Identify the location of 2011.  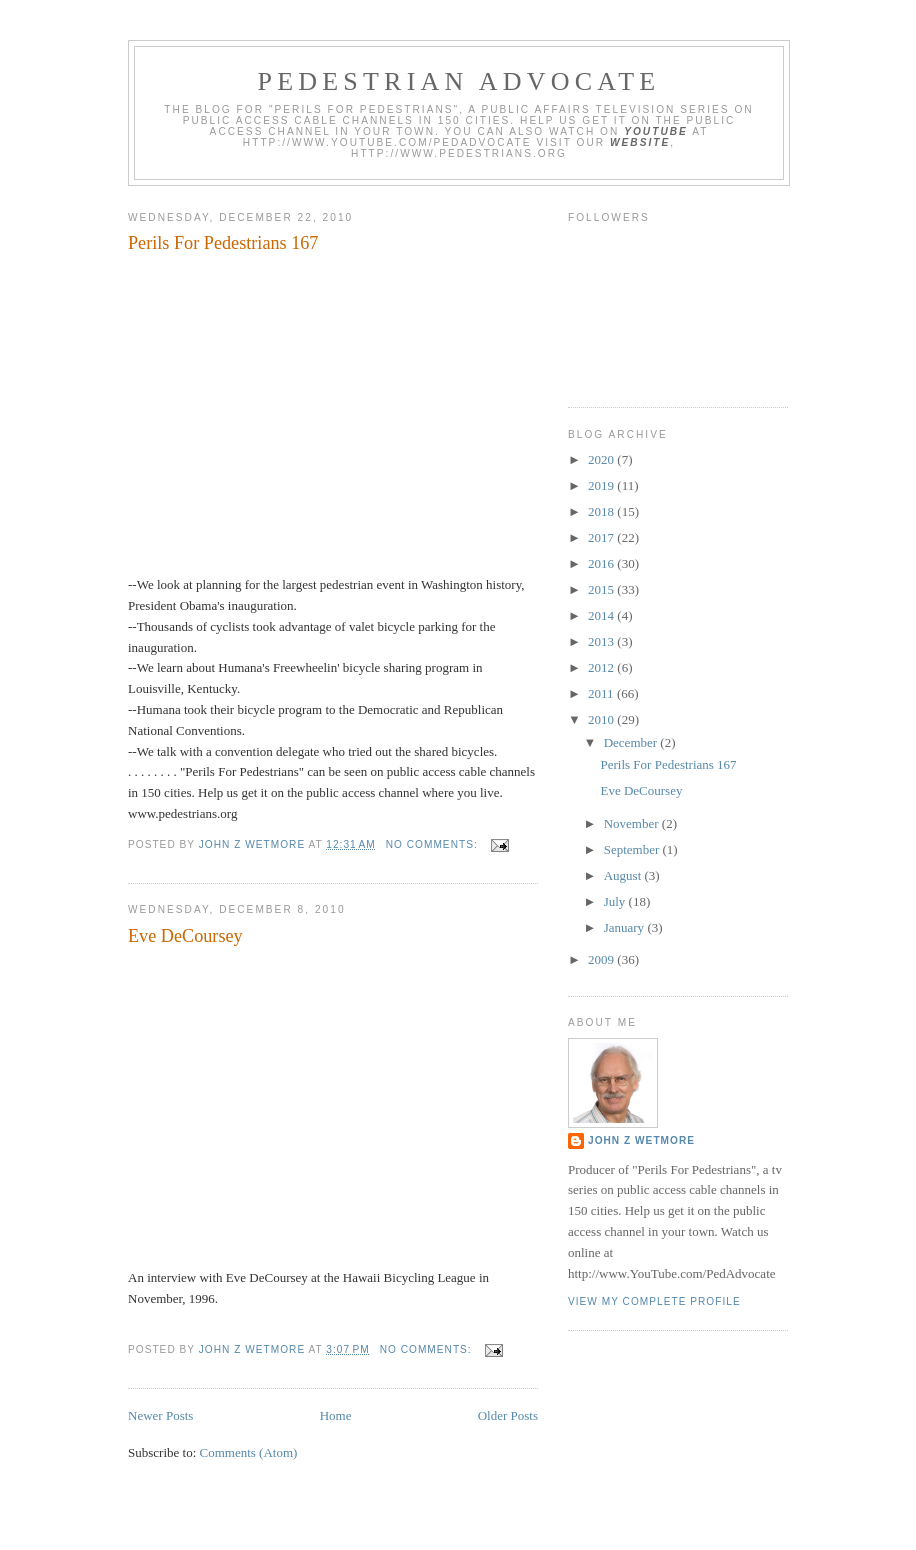
(602, 693).